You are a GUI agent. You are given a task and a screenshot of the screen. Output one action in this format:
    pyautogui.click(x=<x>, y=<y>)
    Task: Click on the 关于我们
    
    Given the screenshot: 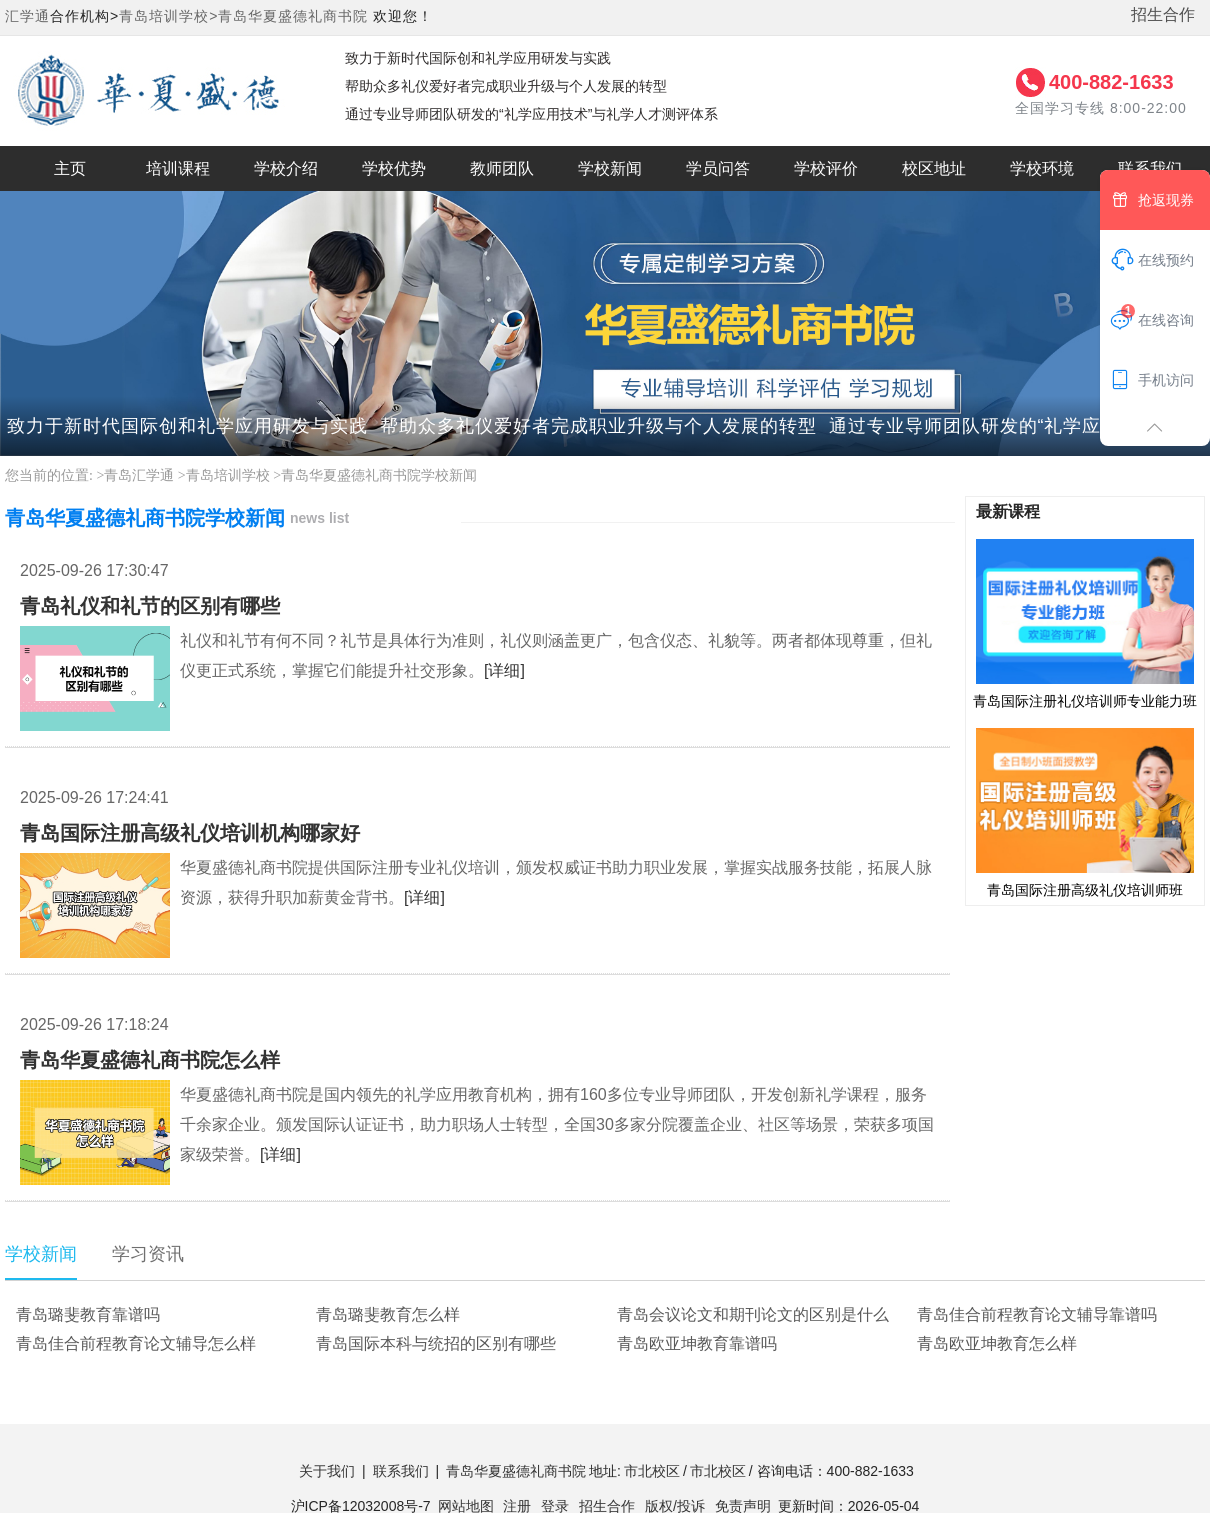 What is the action you would take?
    pyautogui.click(x=327, y=1471)
    